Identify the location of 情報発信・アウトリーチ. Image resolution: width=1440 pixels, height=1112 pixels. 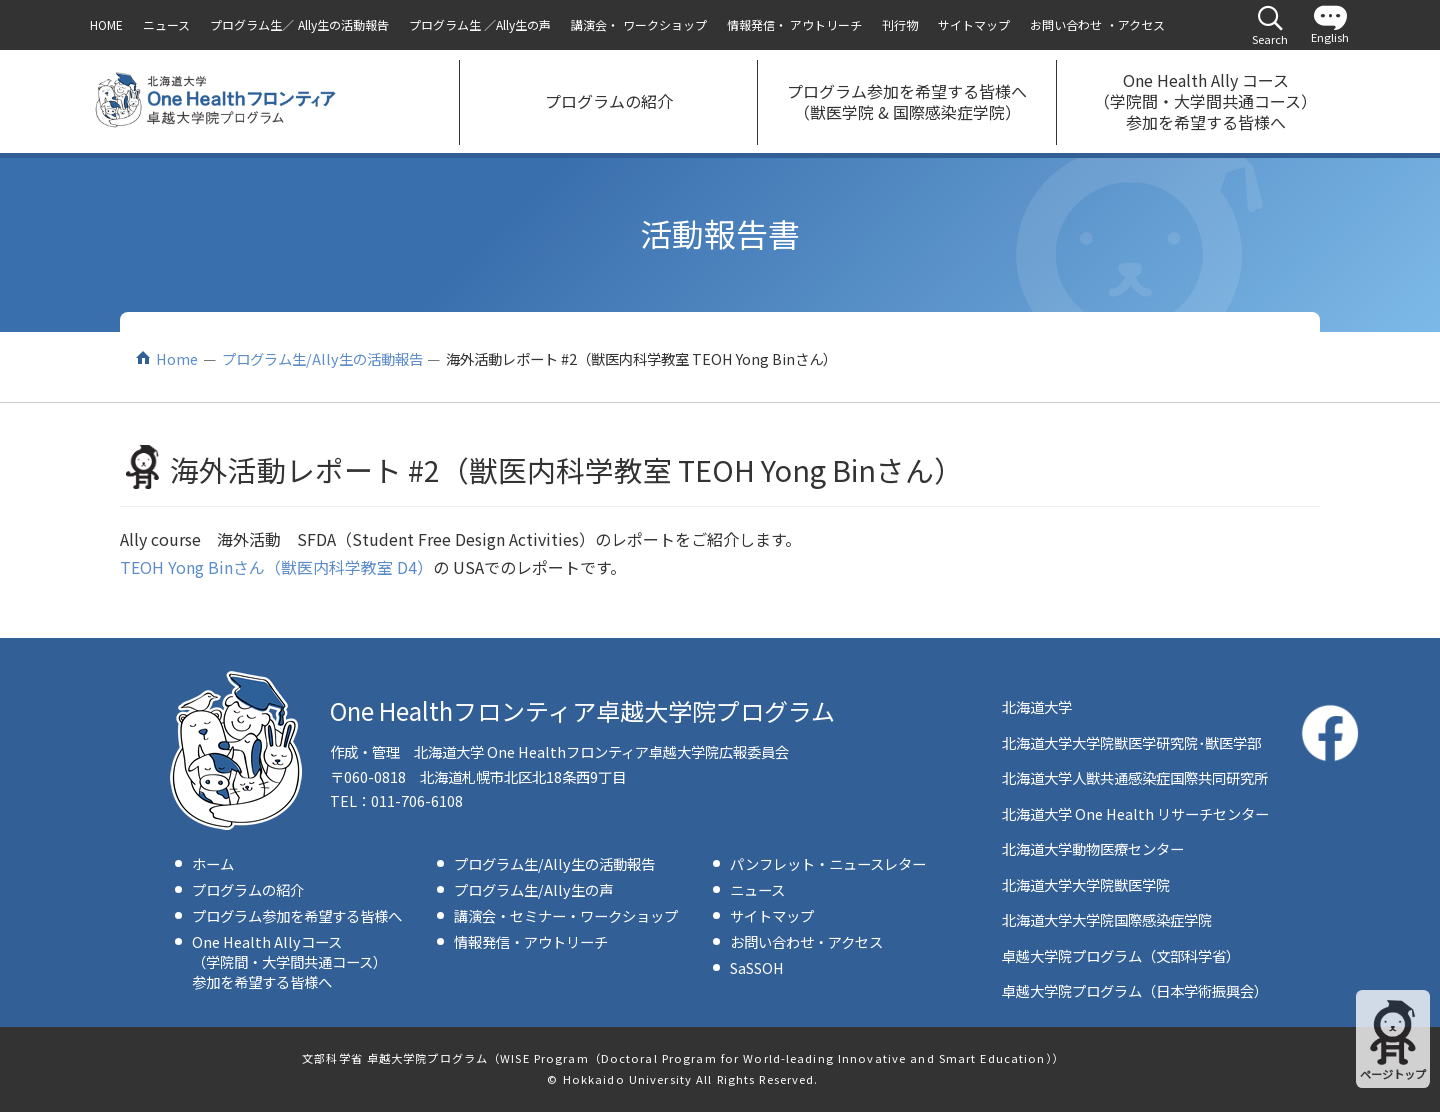
(531, 941).